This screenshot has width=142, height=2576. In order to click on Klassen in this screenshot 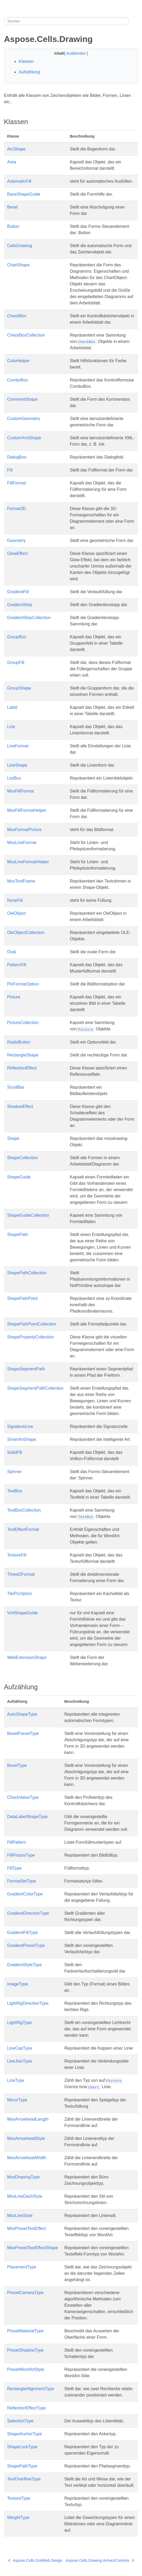, I will do `click(26, 61)`.